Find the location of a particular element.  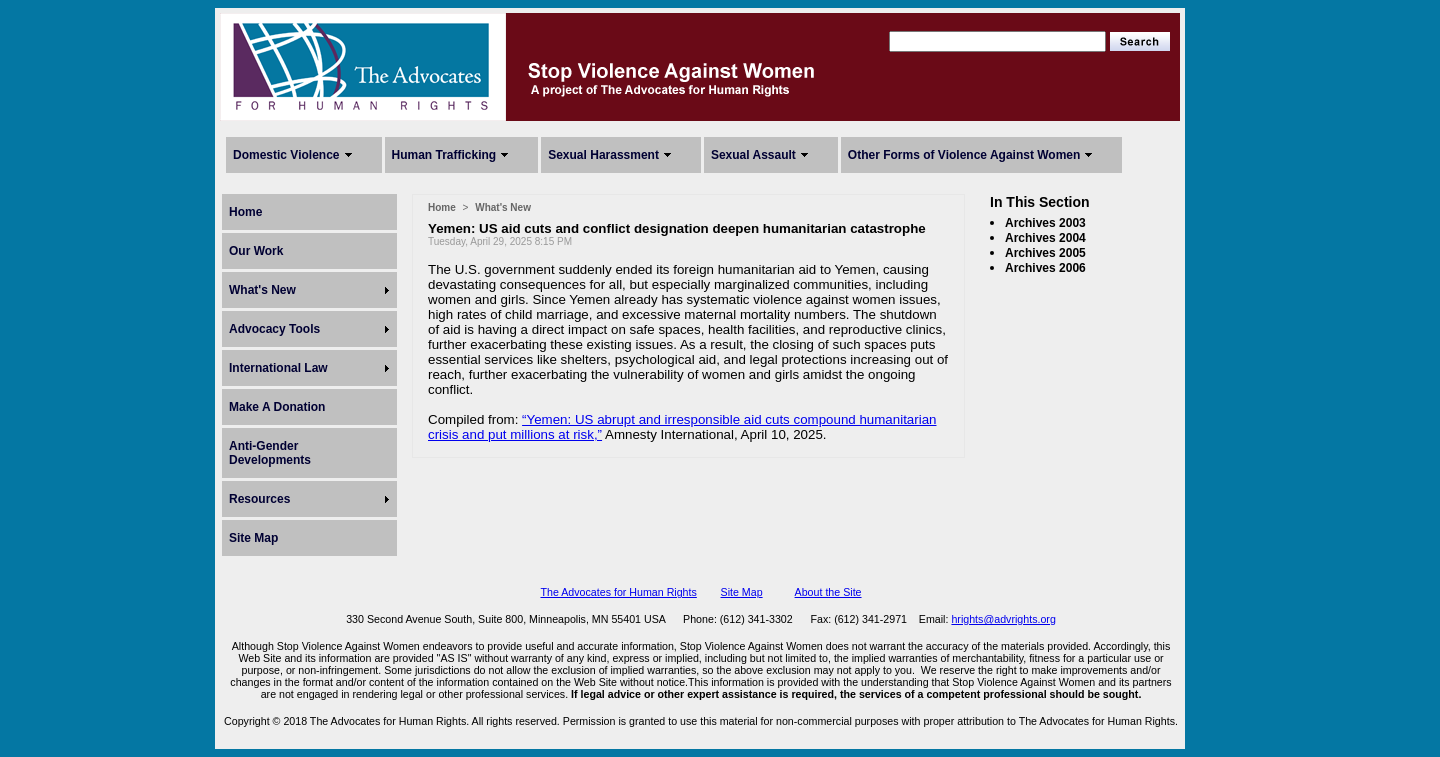

Advocacy Tools is located at coordinates (274, 329).